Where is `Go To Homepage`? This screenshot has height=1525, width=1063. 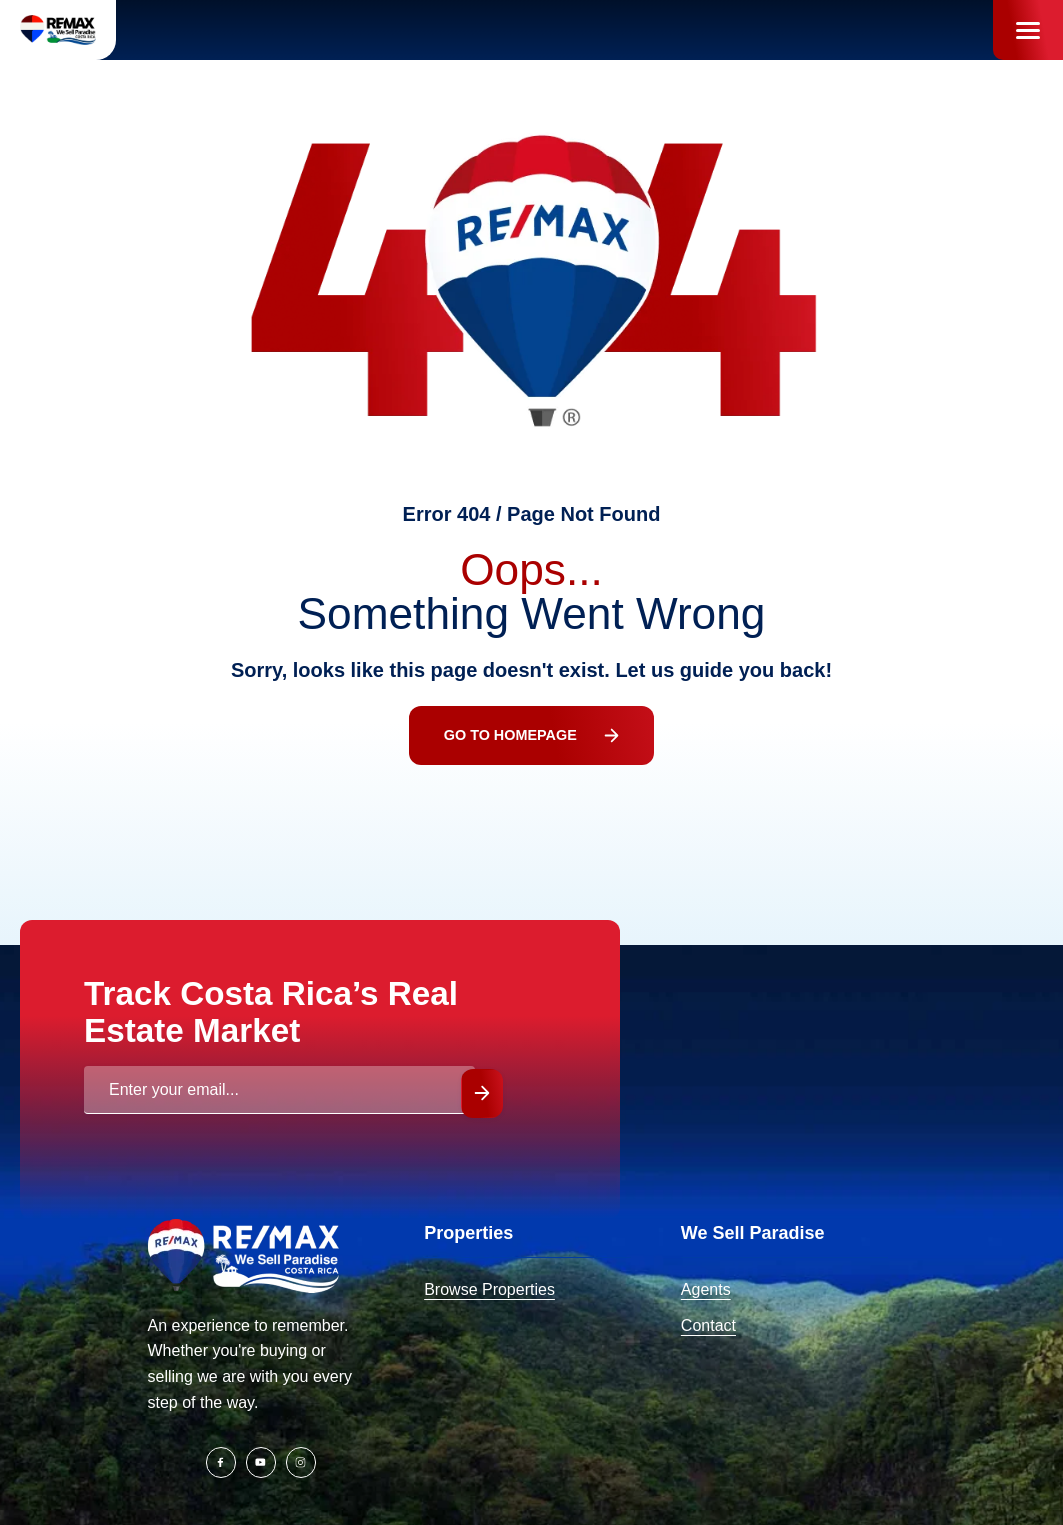
Go To Homepage is located at coordinates (532, 735).